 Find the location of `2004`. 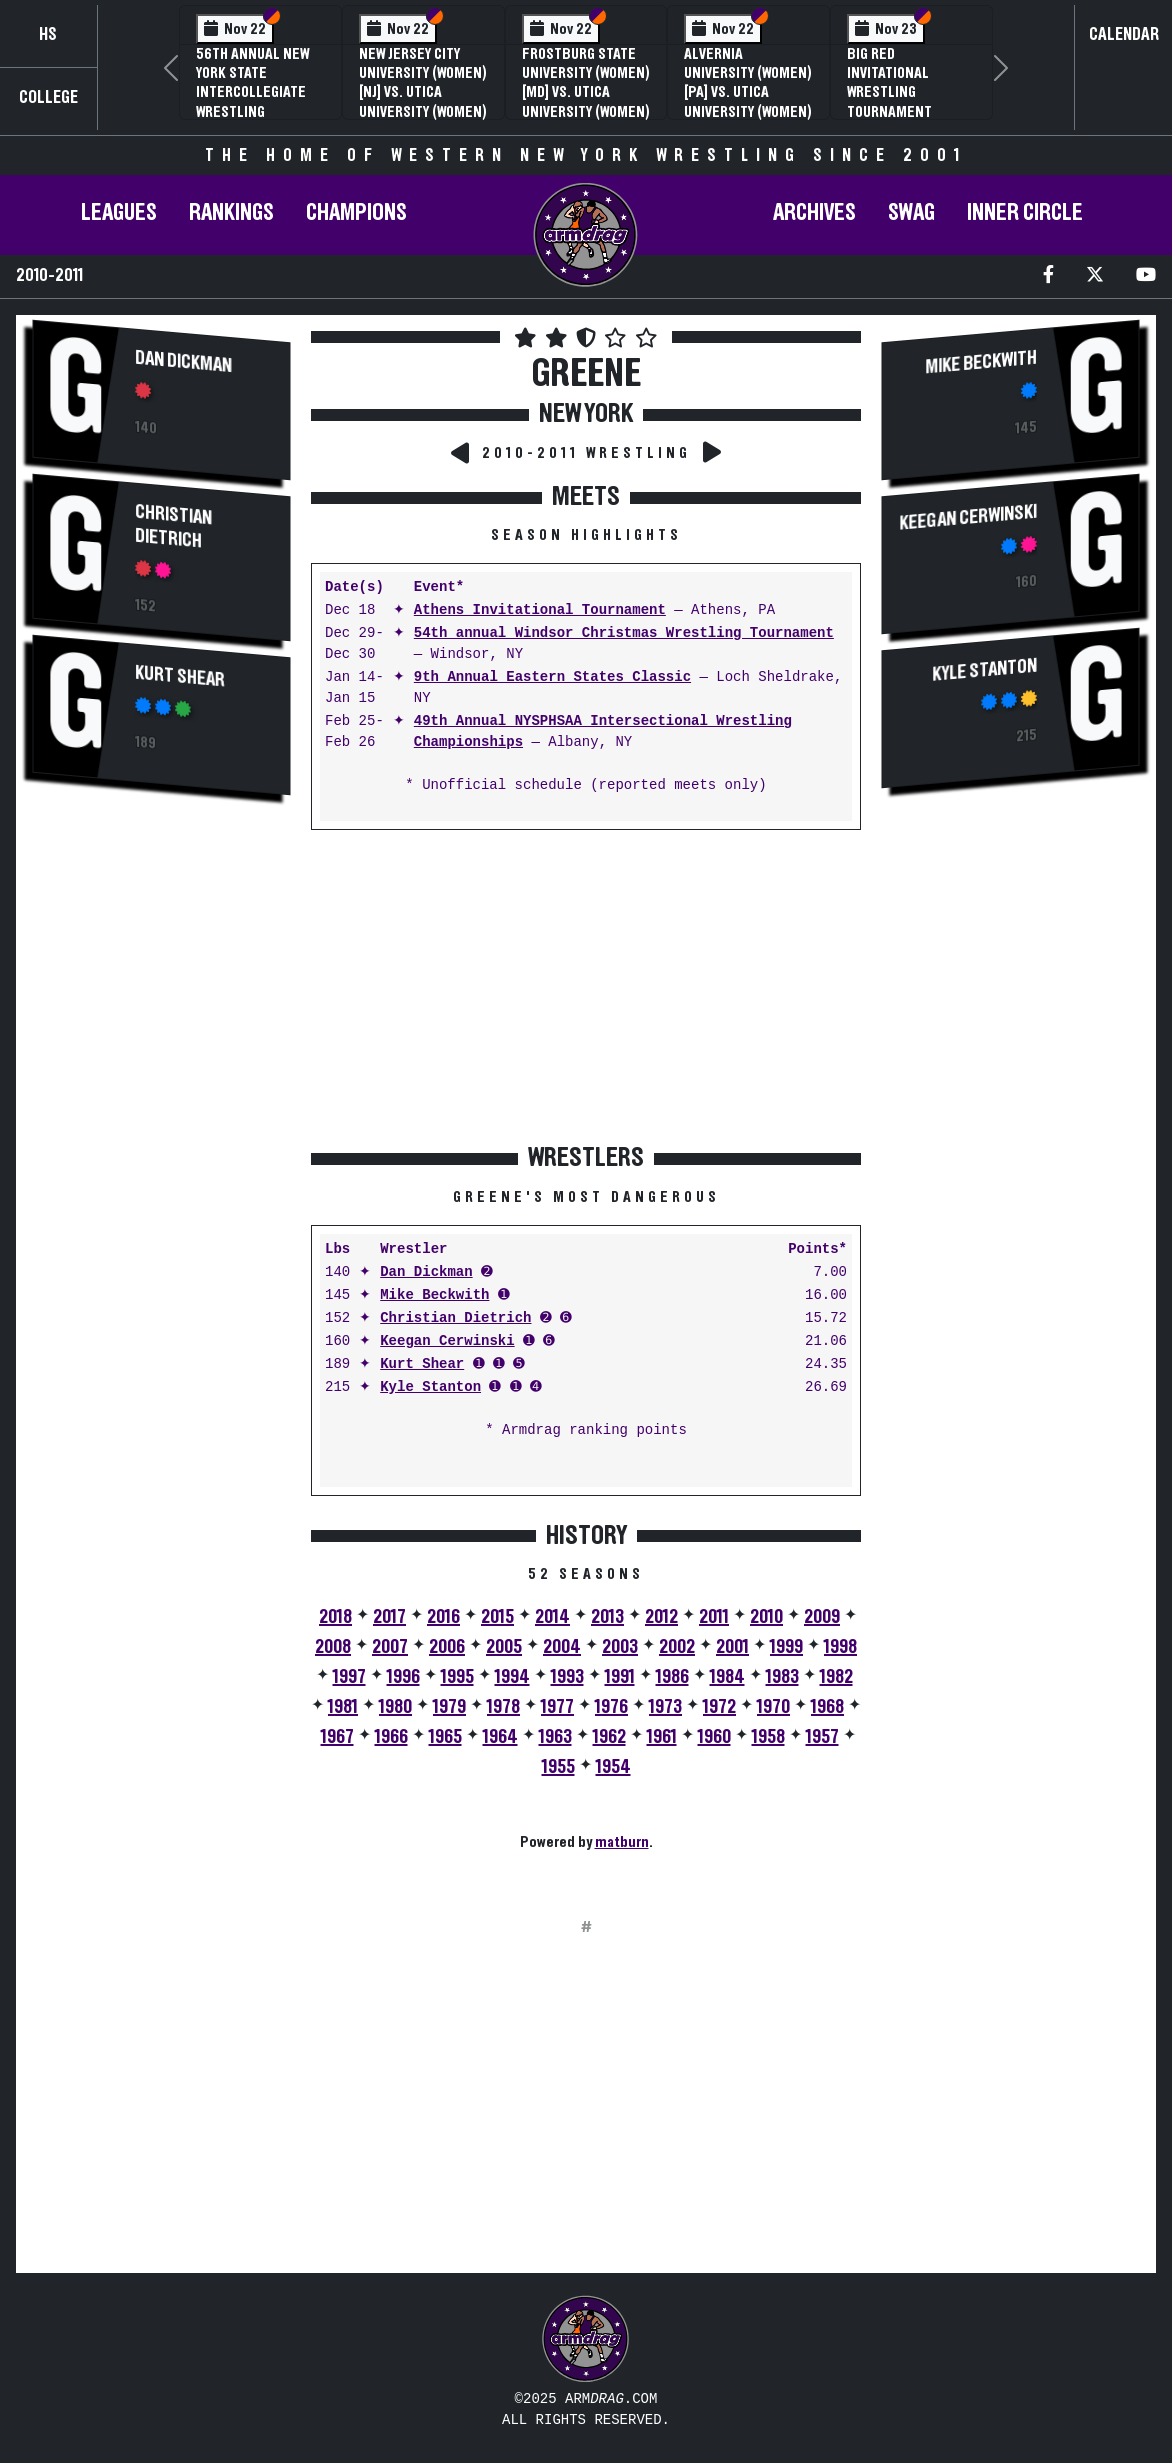

2004 is located at coordinates (562, 1647).